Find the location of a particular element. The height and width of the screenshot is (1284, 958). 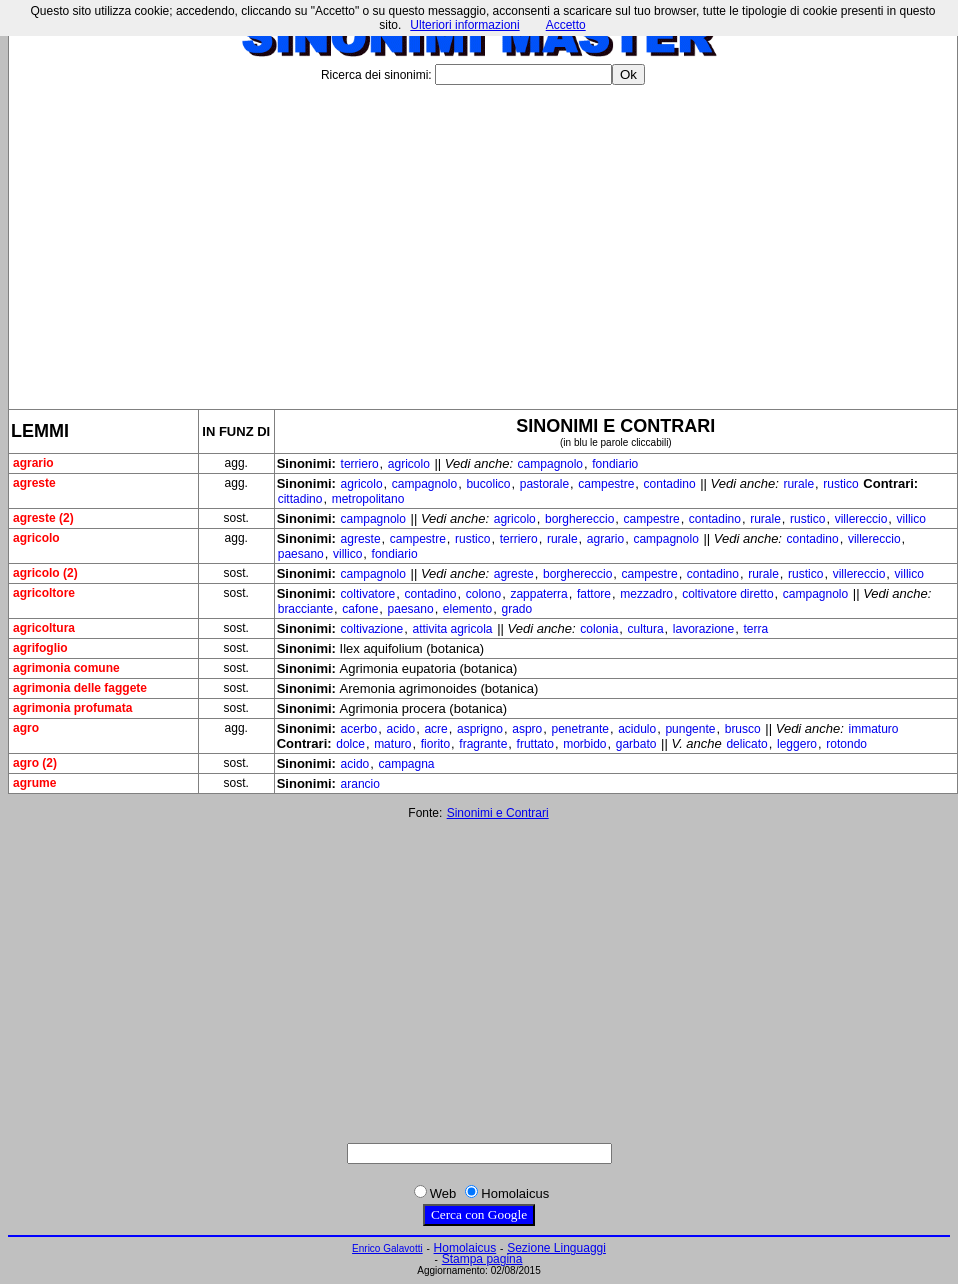

fragrante is located at coordinates (483, 744).